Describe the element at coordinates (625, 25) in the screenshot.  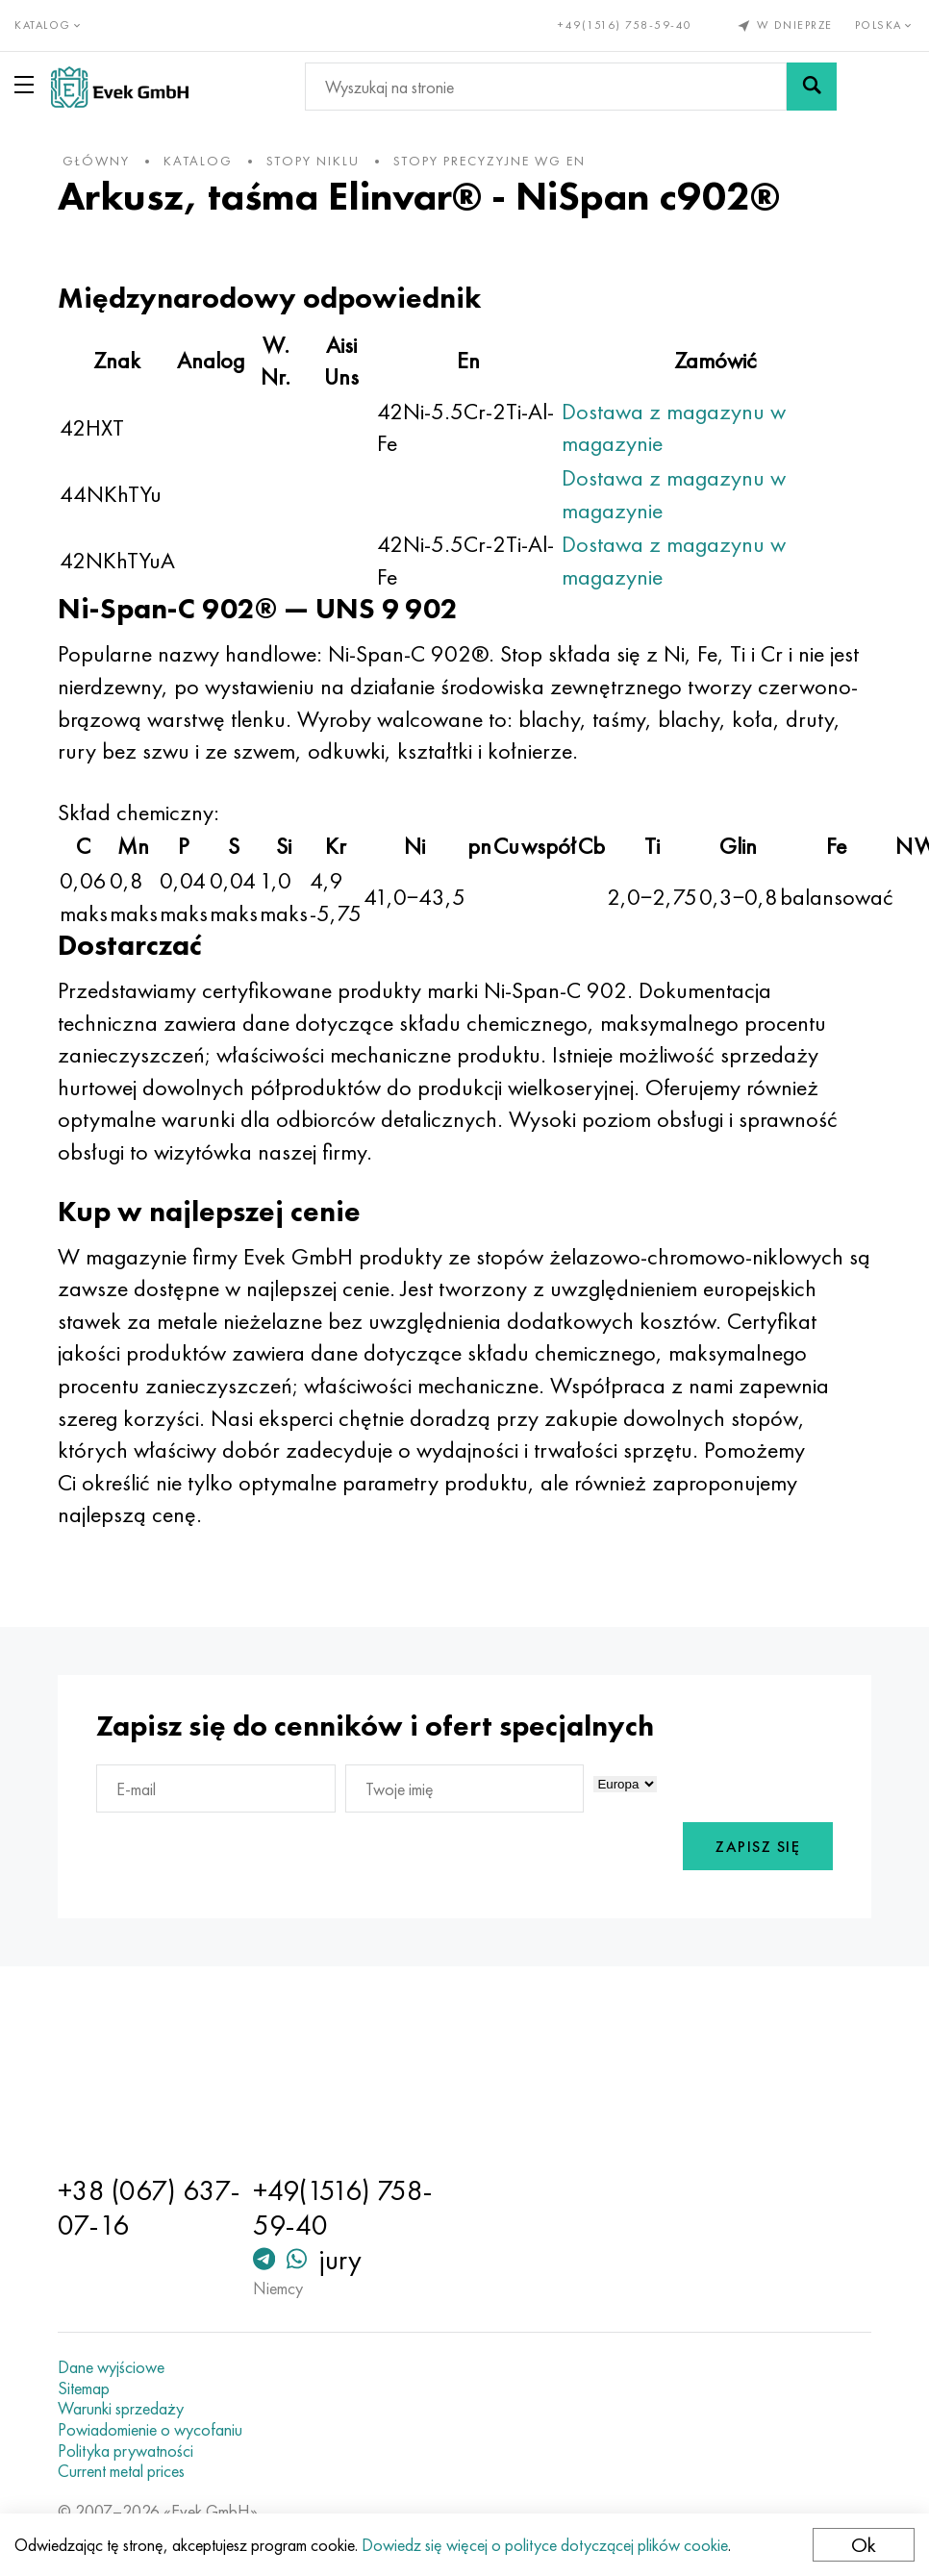
I see `+49(1516) 758-59-40` at that location.